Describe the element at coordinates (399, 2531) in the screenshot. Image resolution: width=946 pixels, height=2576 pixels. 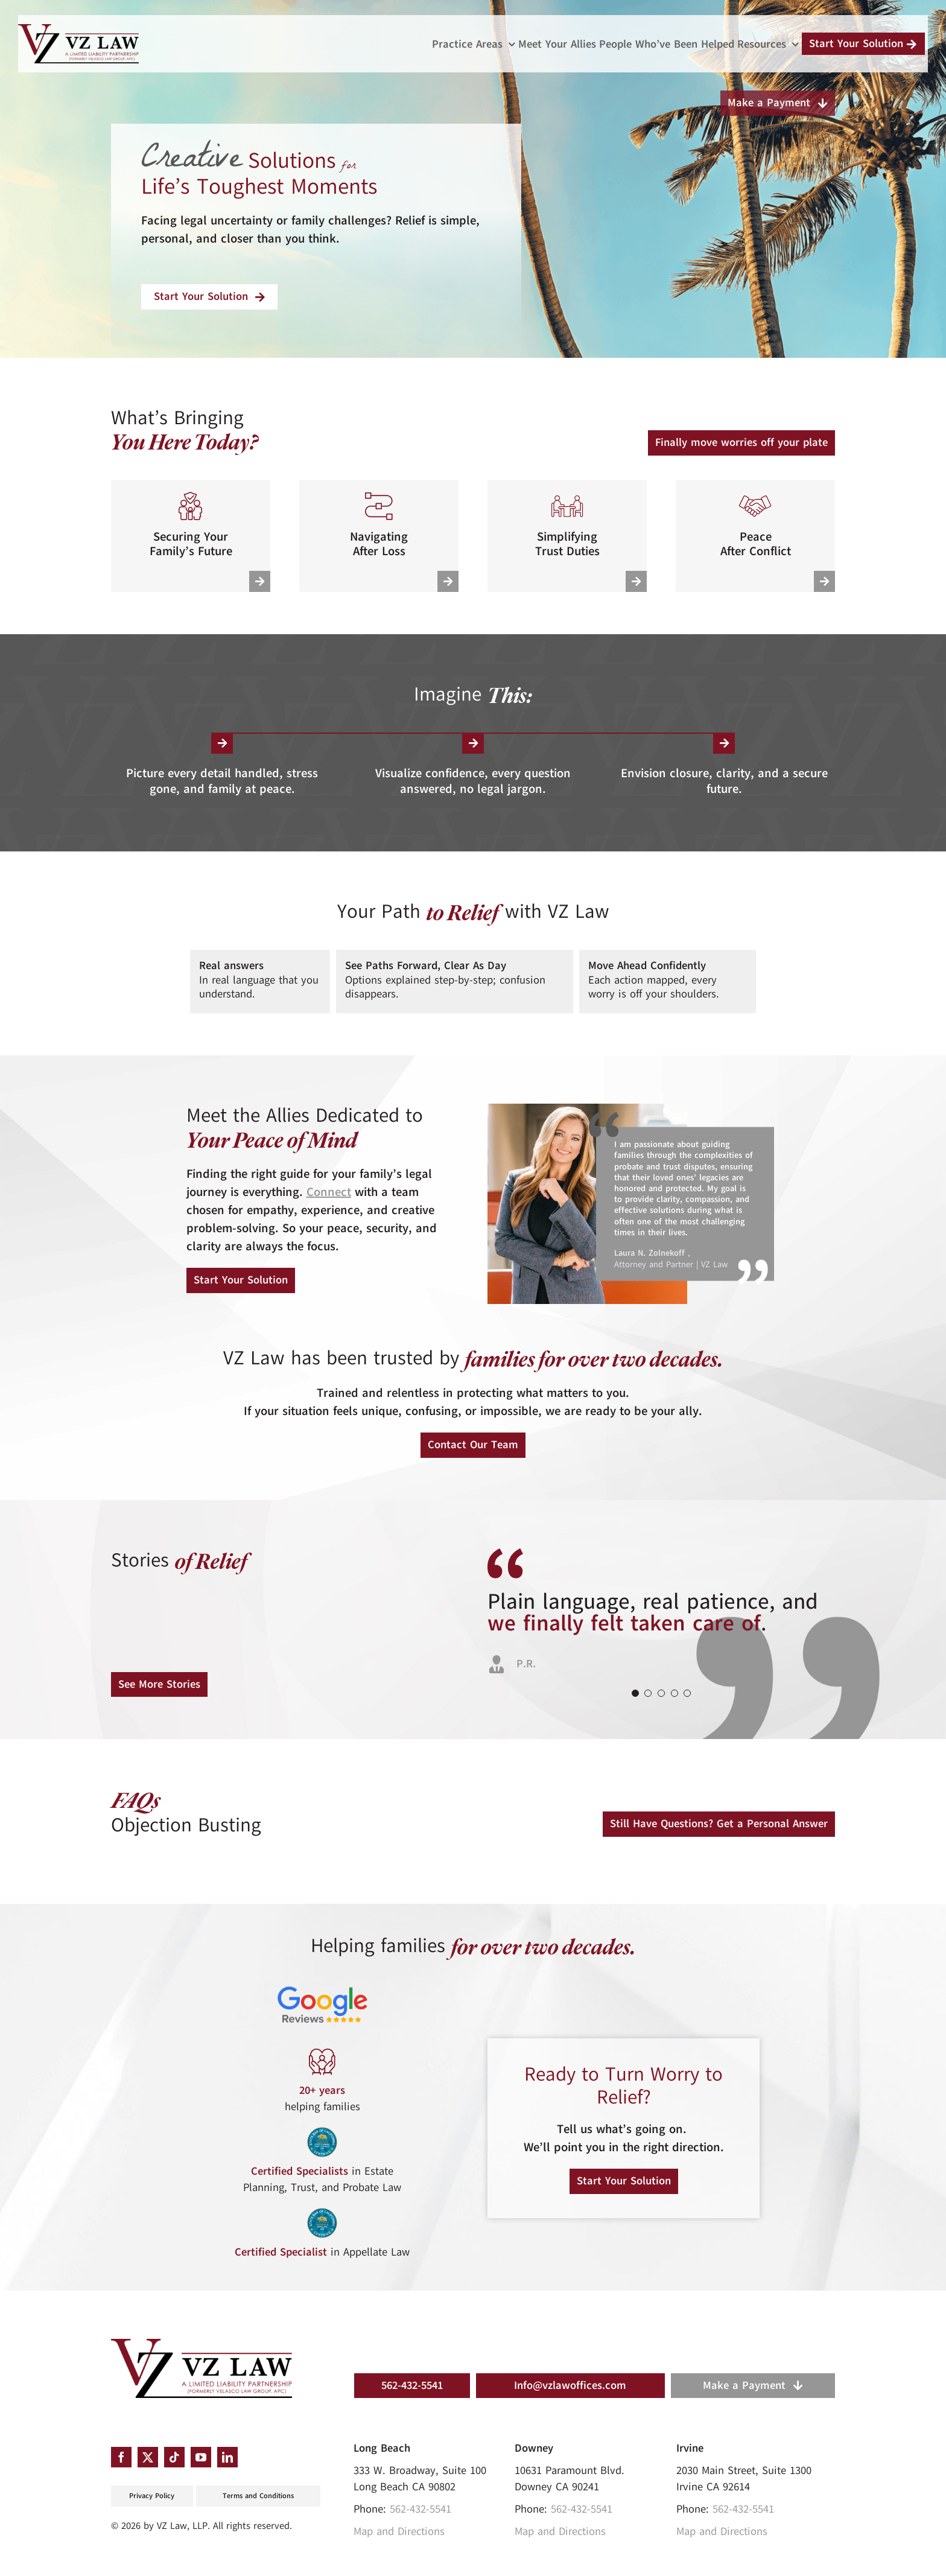
I see `Map and Directions` at that location.